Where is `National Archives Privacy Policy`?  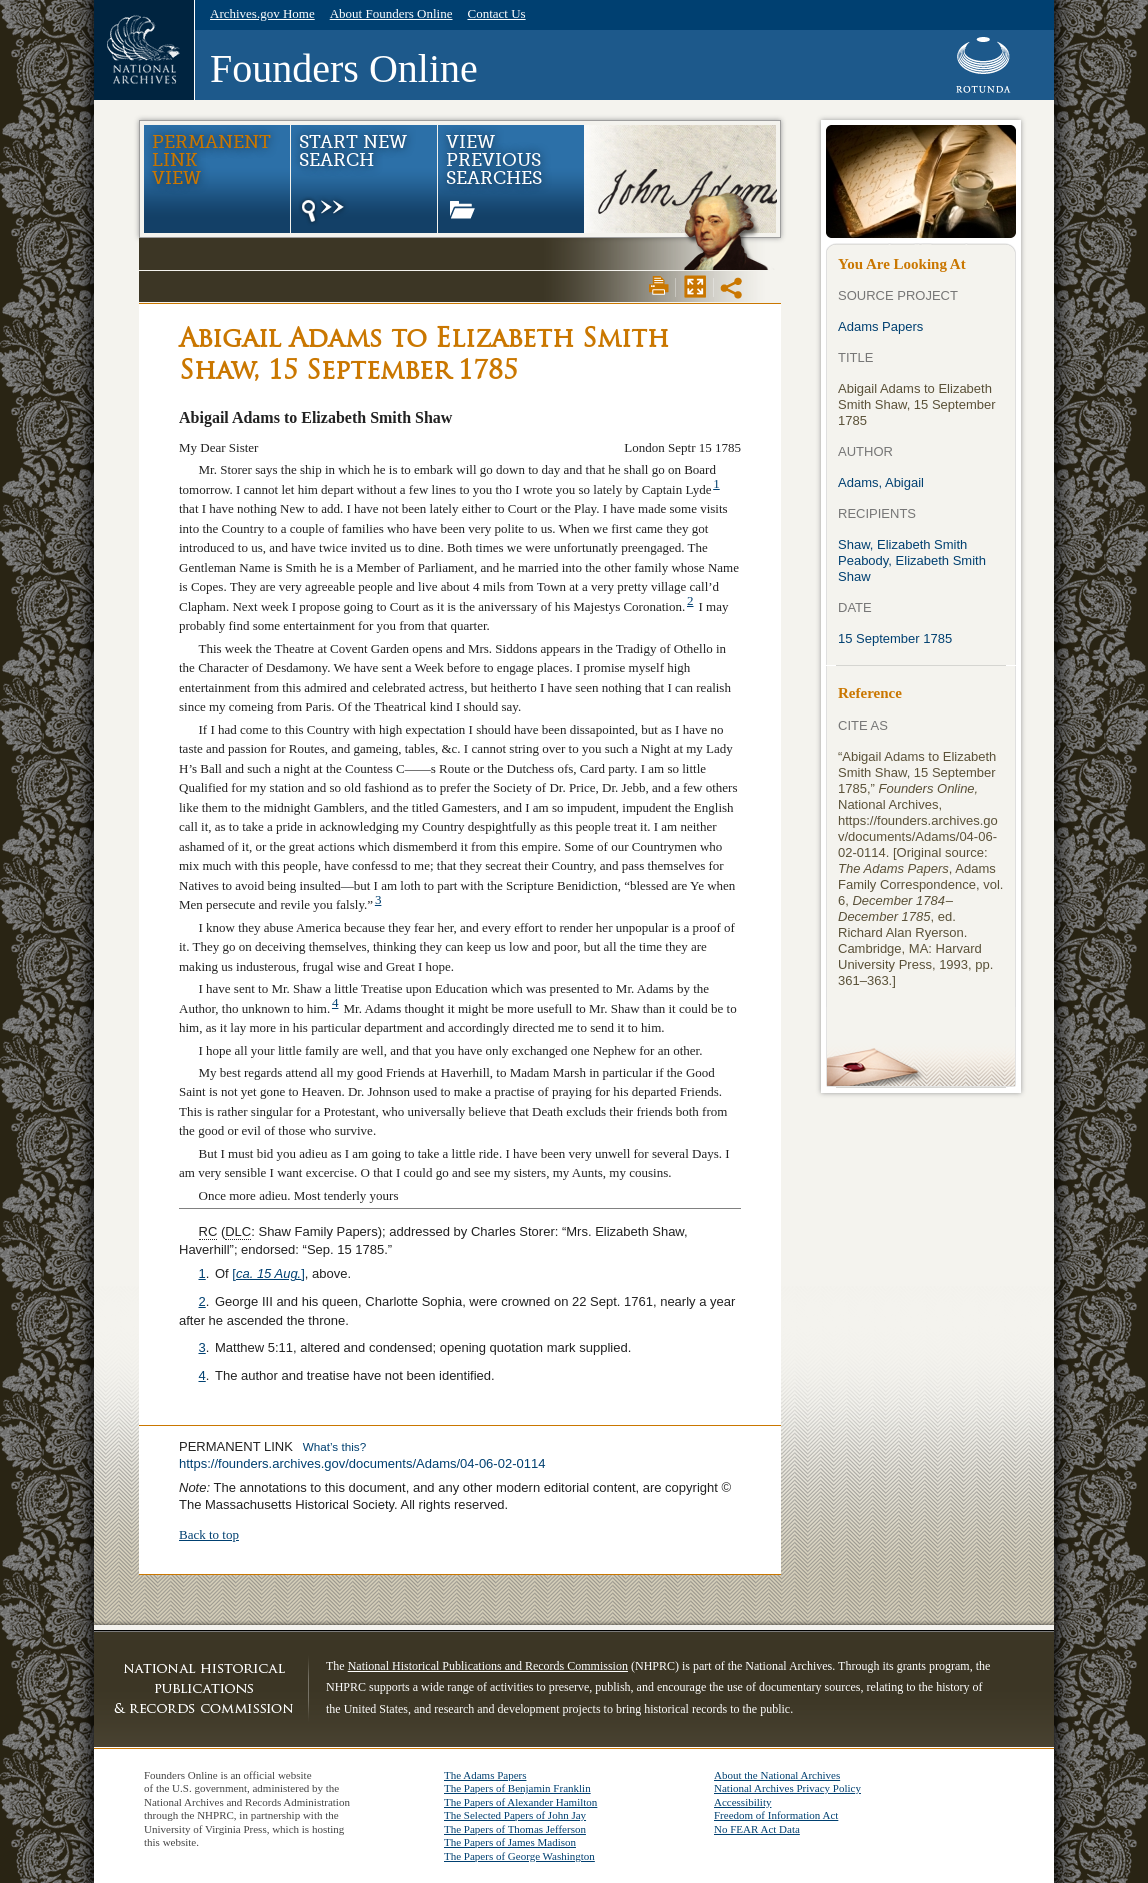
National Archives Privacy Policy is located at coordinates (787, 1788).